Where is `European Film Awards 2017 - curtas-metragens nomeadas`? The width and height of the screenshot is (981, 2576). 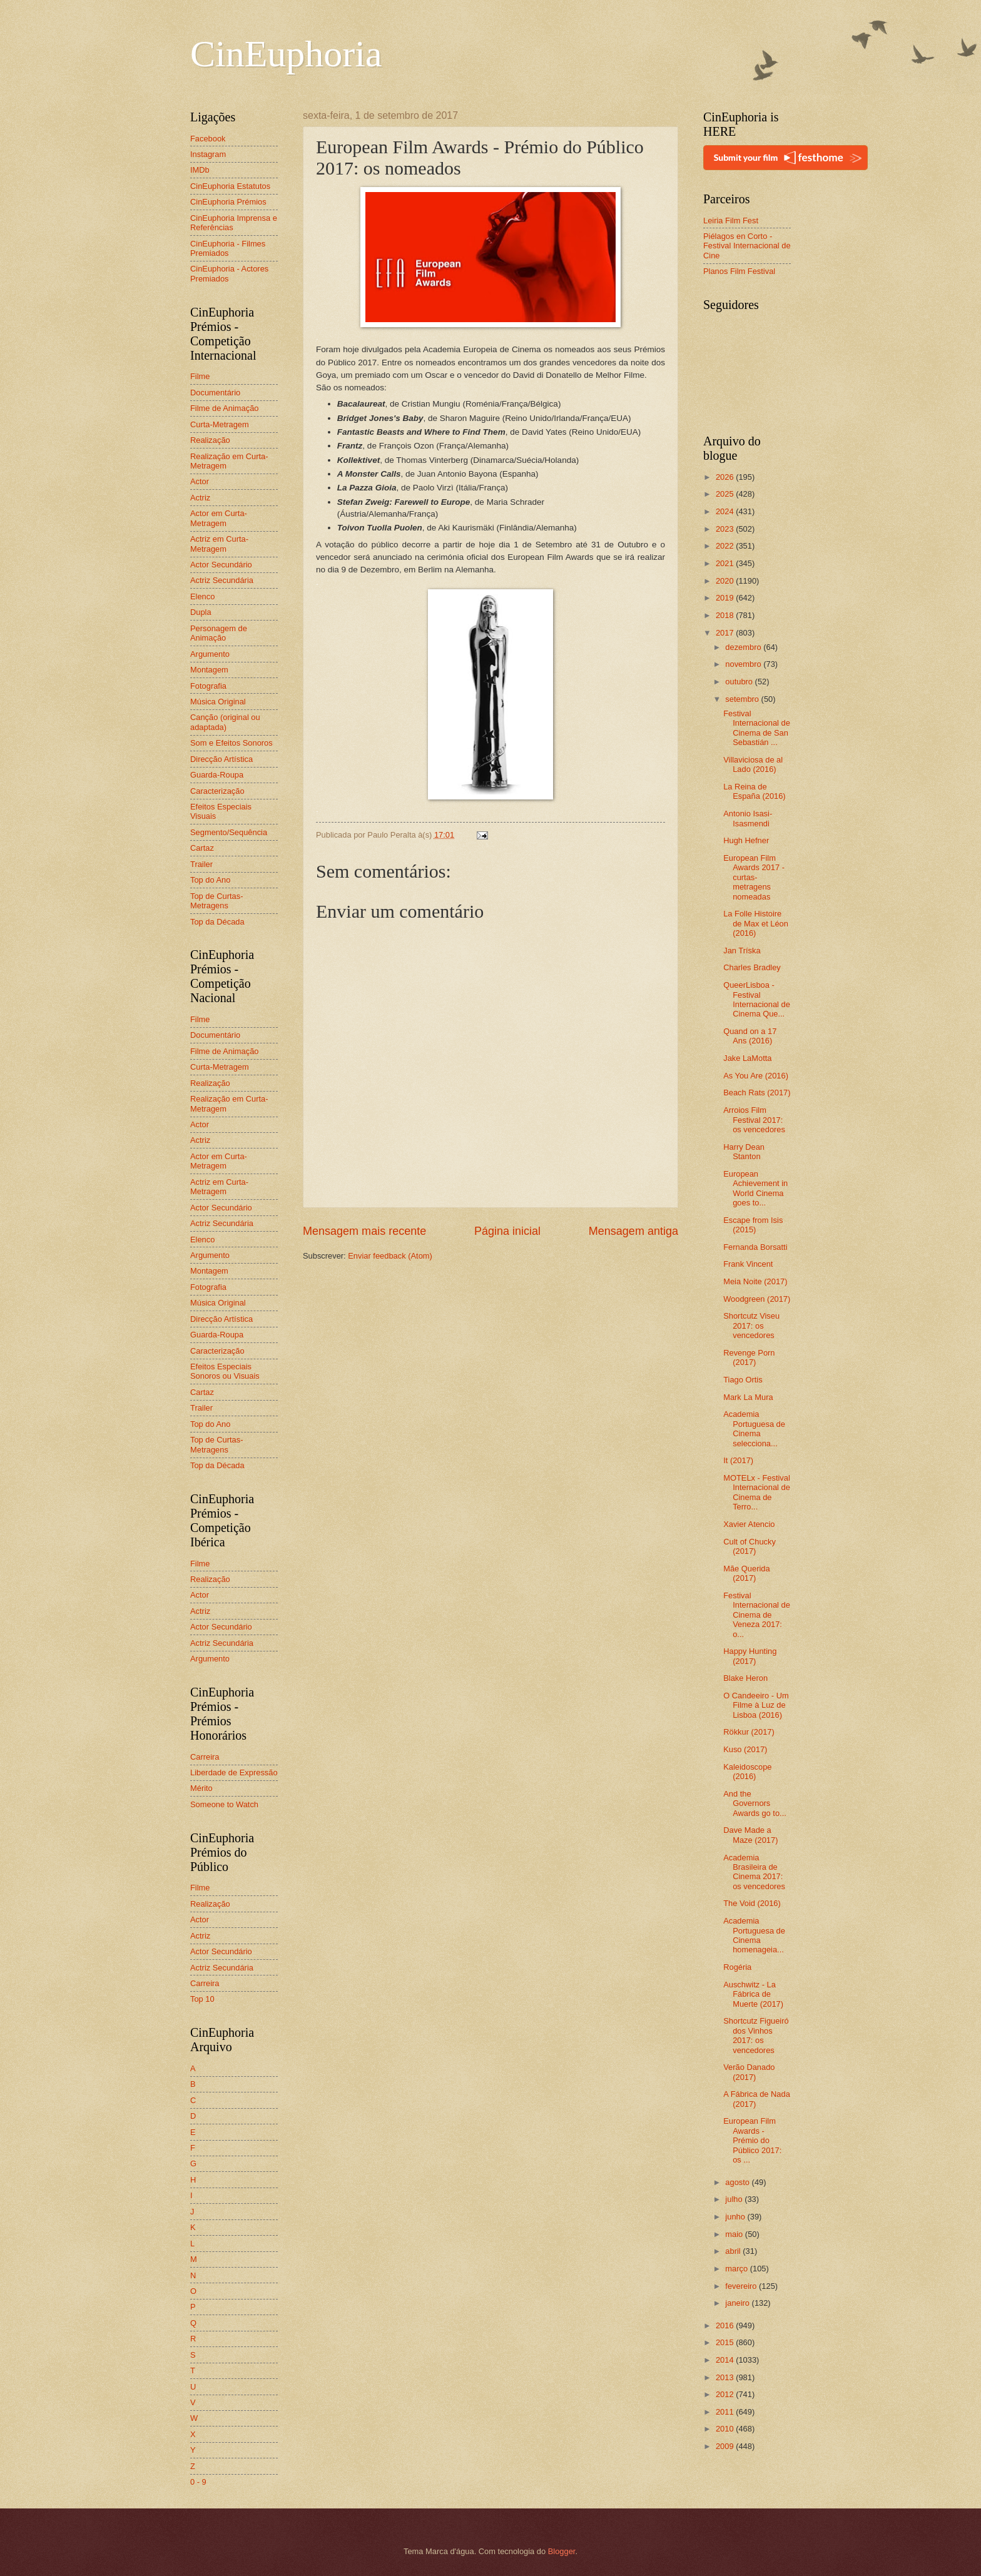
European Film Awards 2017 - curtas-metragens nomeadas is located at coordinates (754, 877).